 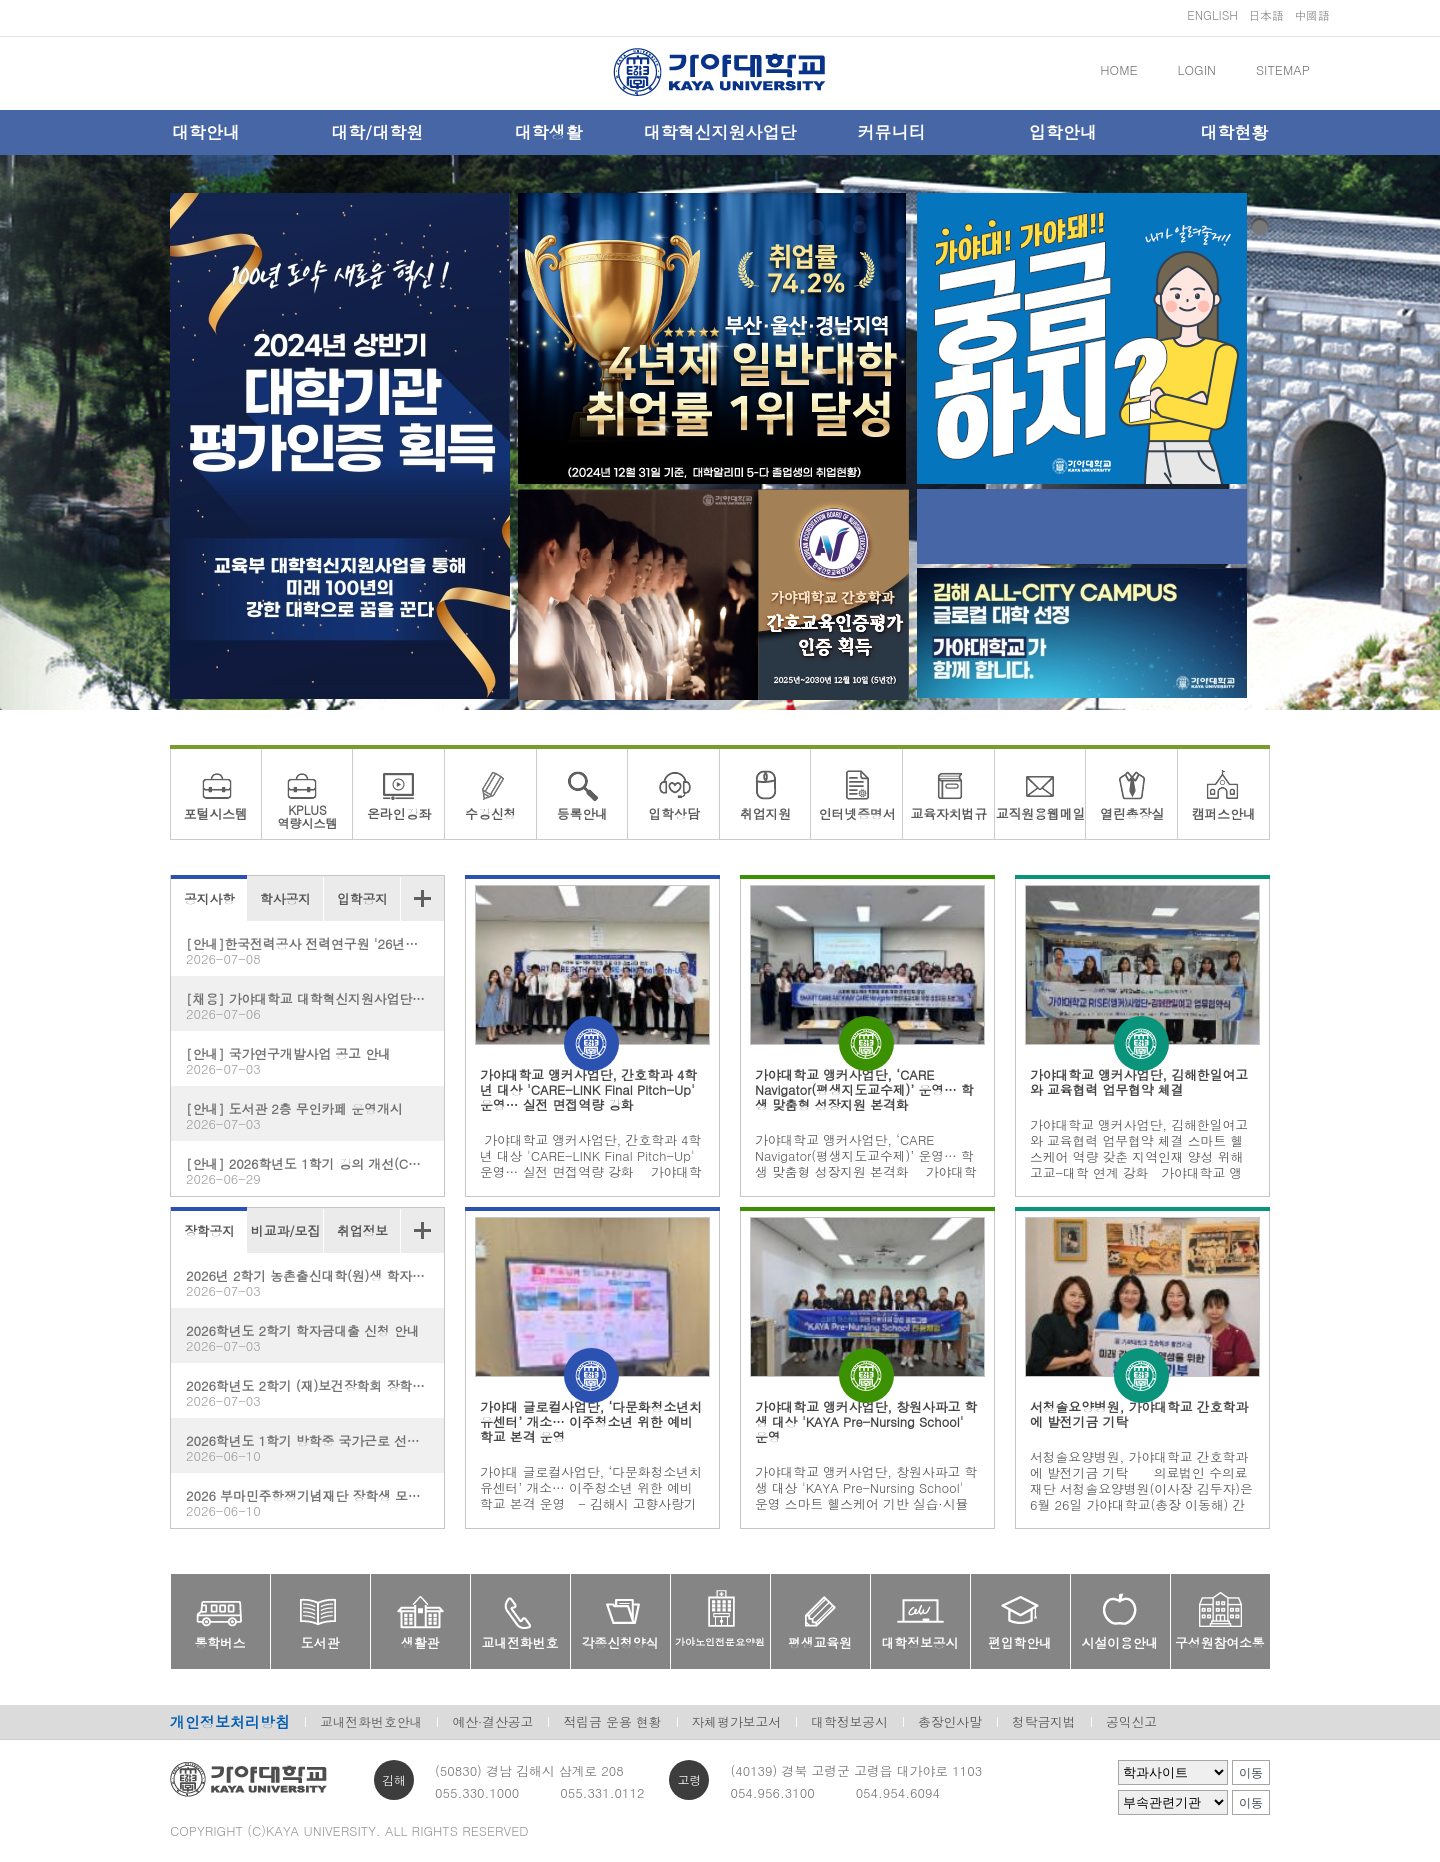 I want to click on 대학생활, so click(x=549, y=132).